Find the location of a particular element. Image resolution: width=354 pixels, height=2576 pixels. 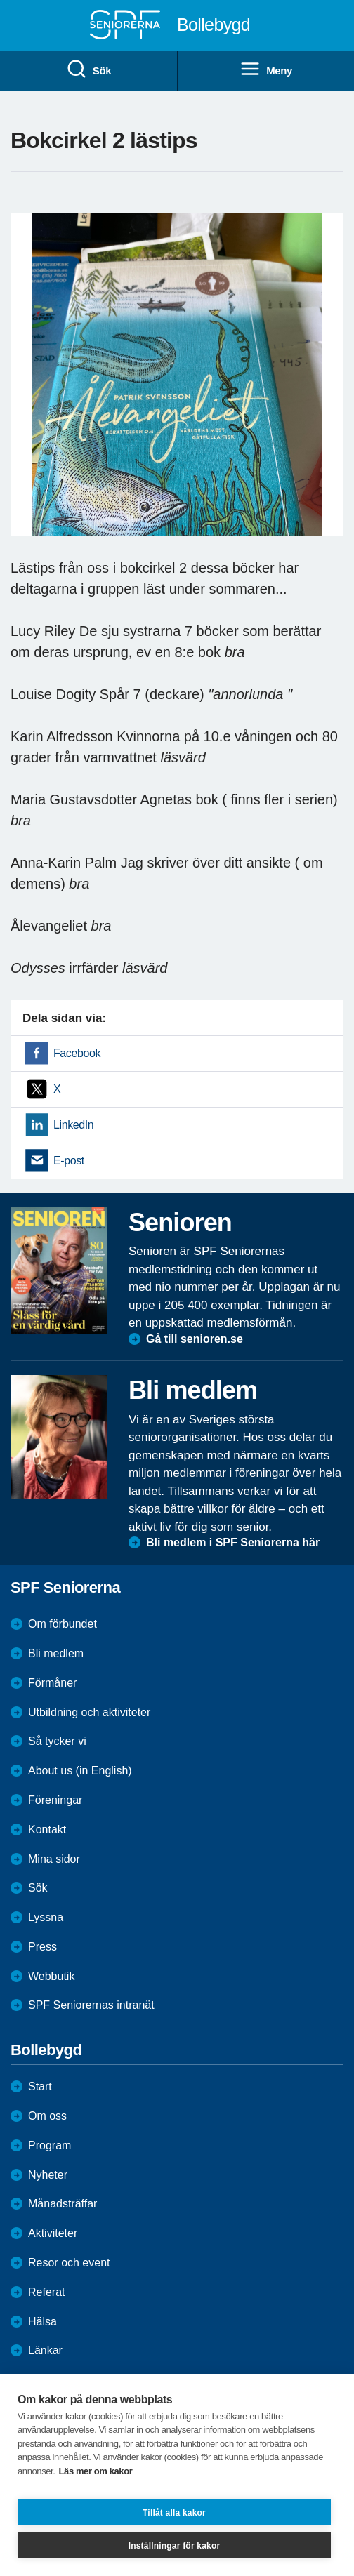

Facebook is located at coordinates (76, 1053).